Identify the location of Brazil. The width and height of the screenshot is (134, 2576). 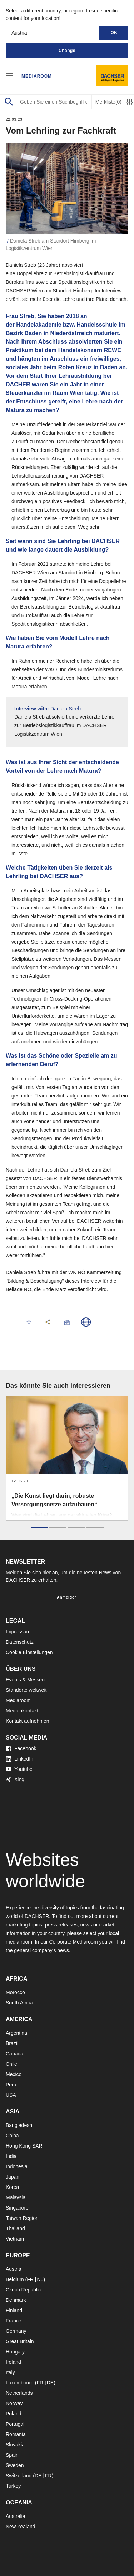
(12, 2043).